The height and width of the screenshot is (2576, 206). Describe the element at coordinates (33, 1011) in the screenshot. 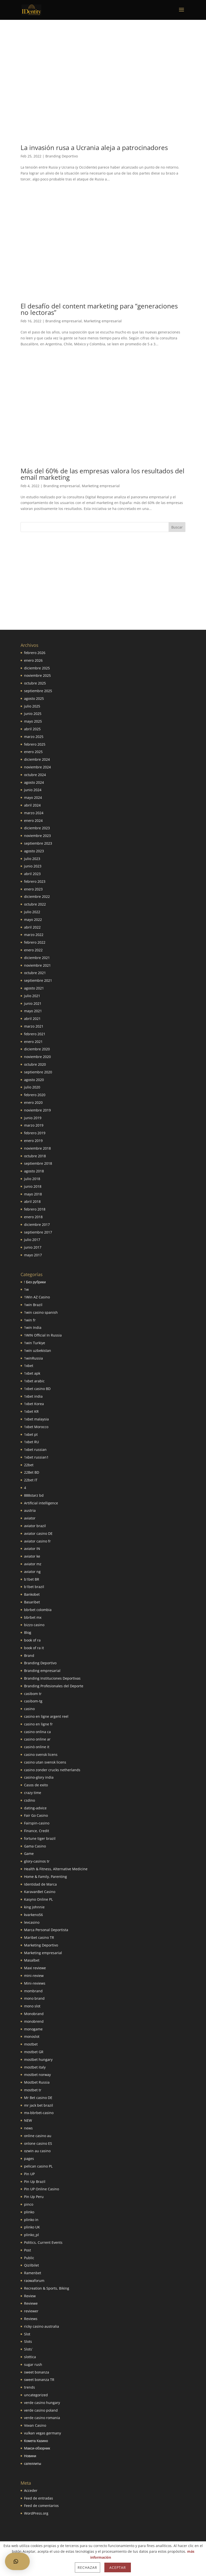

I see `mayo 2021` at that location.